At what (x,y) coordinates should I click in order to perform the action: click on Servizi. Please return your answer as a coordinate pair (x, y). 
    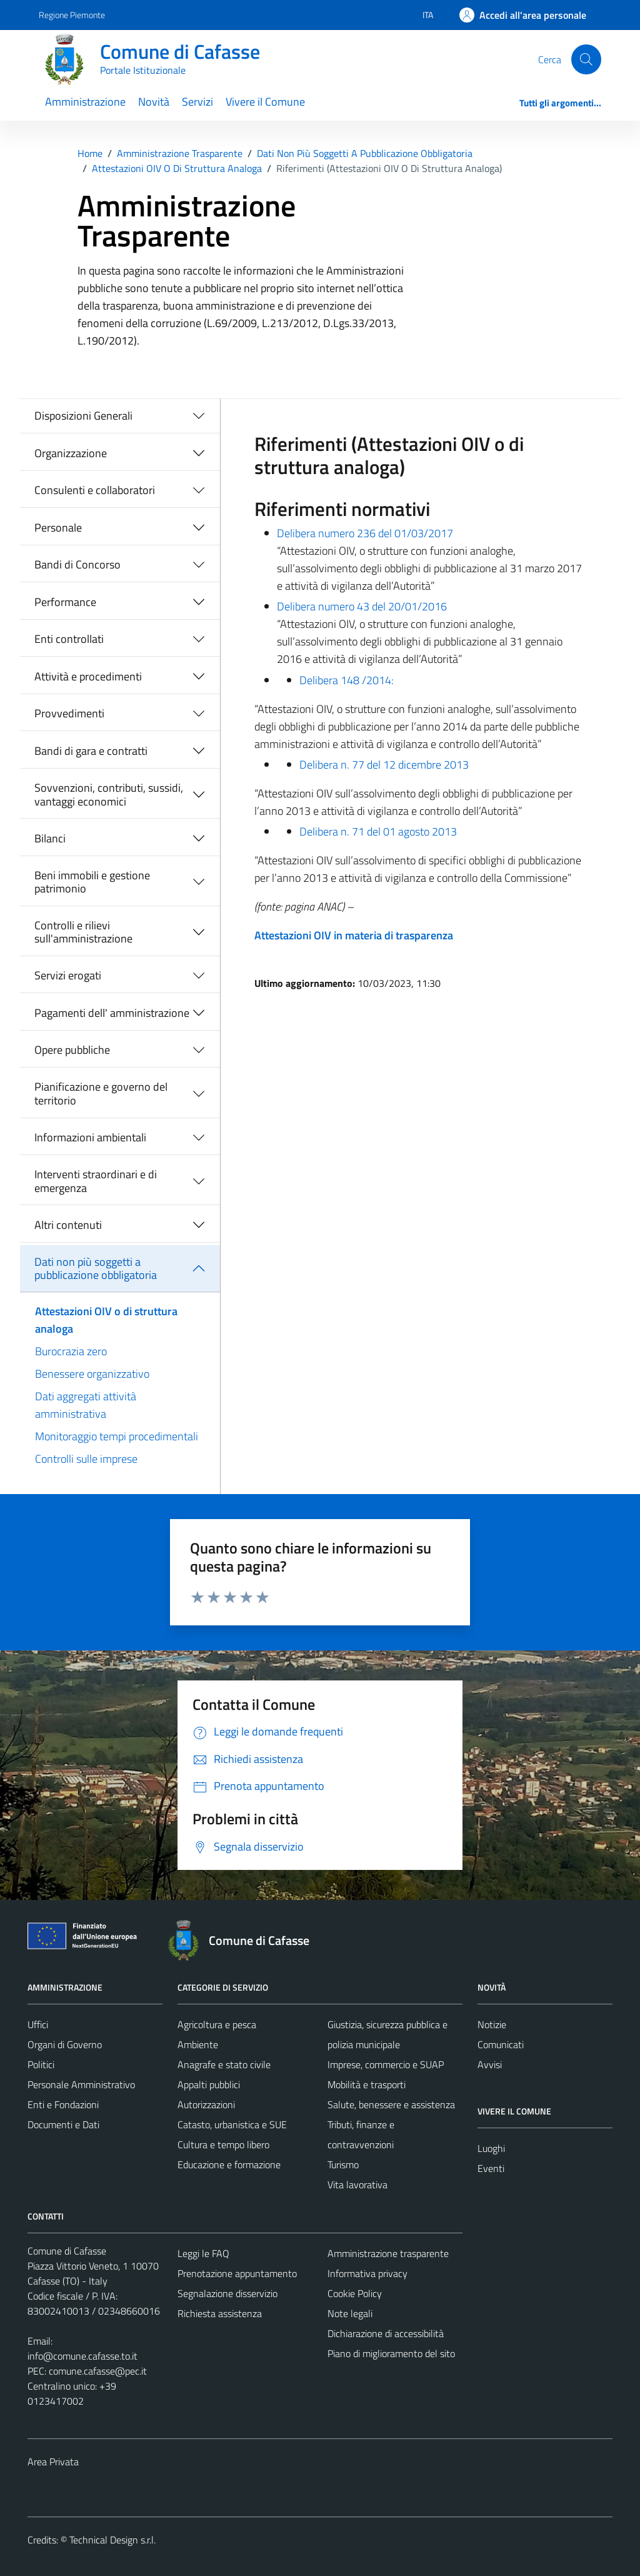
    Looking at the image, I should click on (197, 101).